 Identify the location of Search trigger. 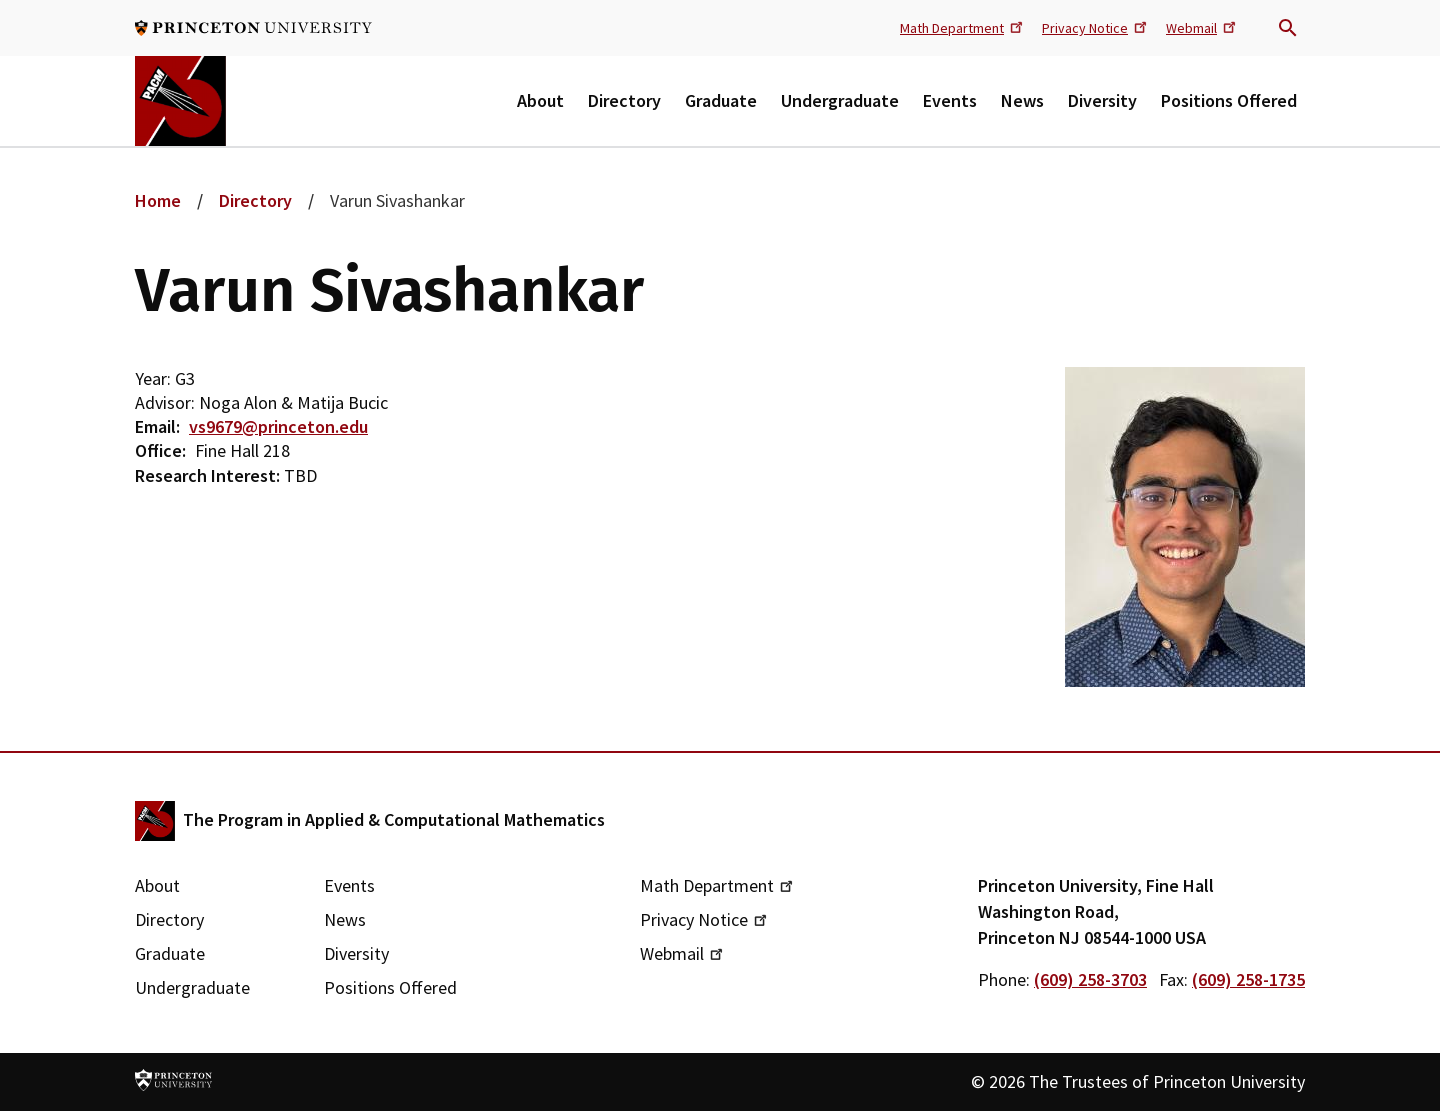
(1288, 28).